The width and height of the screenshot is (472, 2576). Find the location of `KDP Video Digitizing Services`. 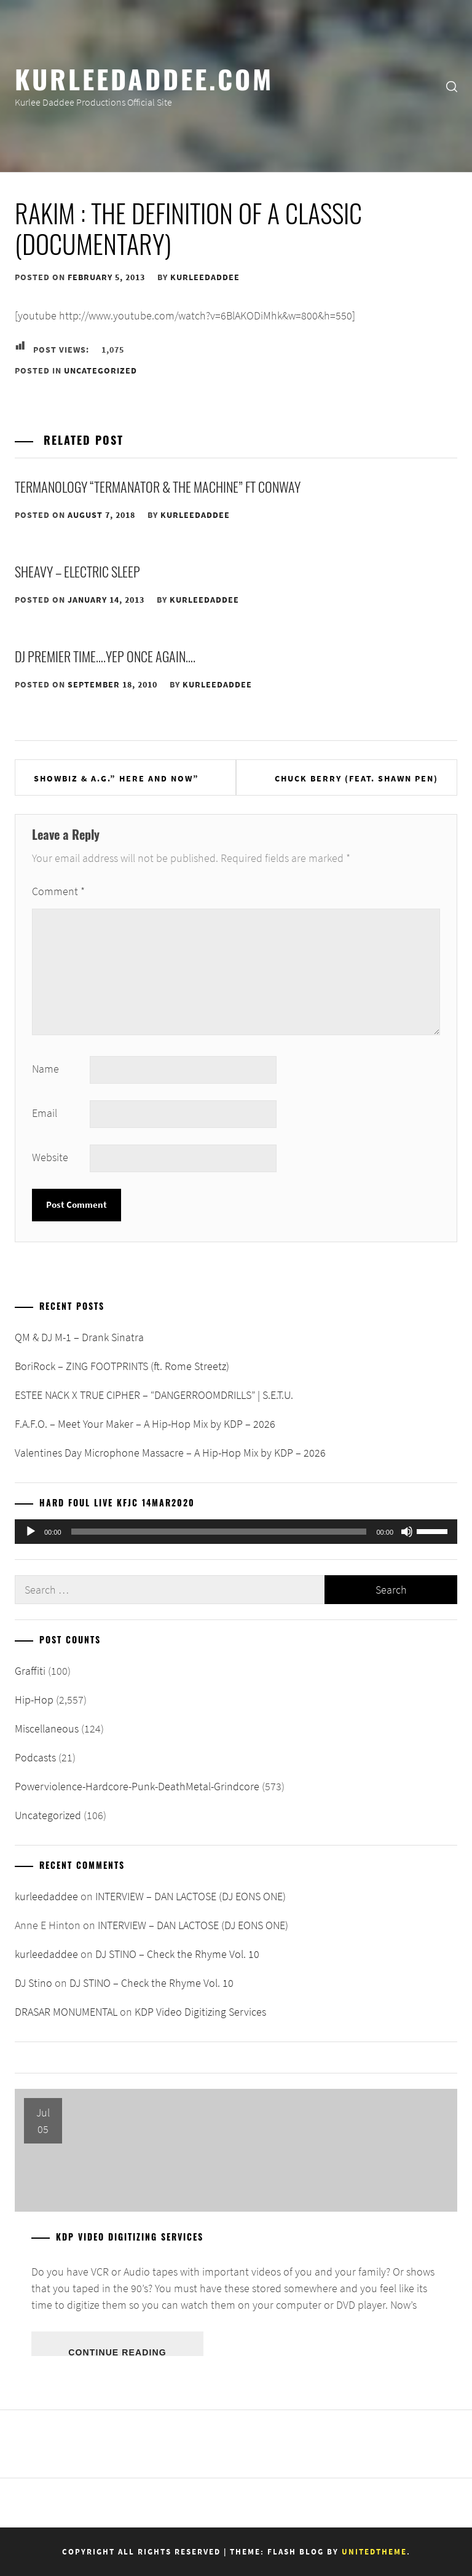

KDP Video Digitizing Services is located at coordinates (200, 2012).